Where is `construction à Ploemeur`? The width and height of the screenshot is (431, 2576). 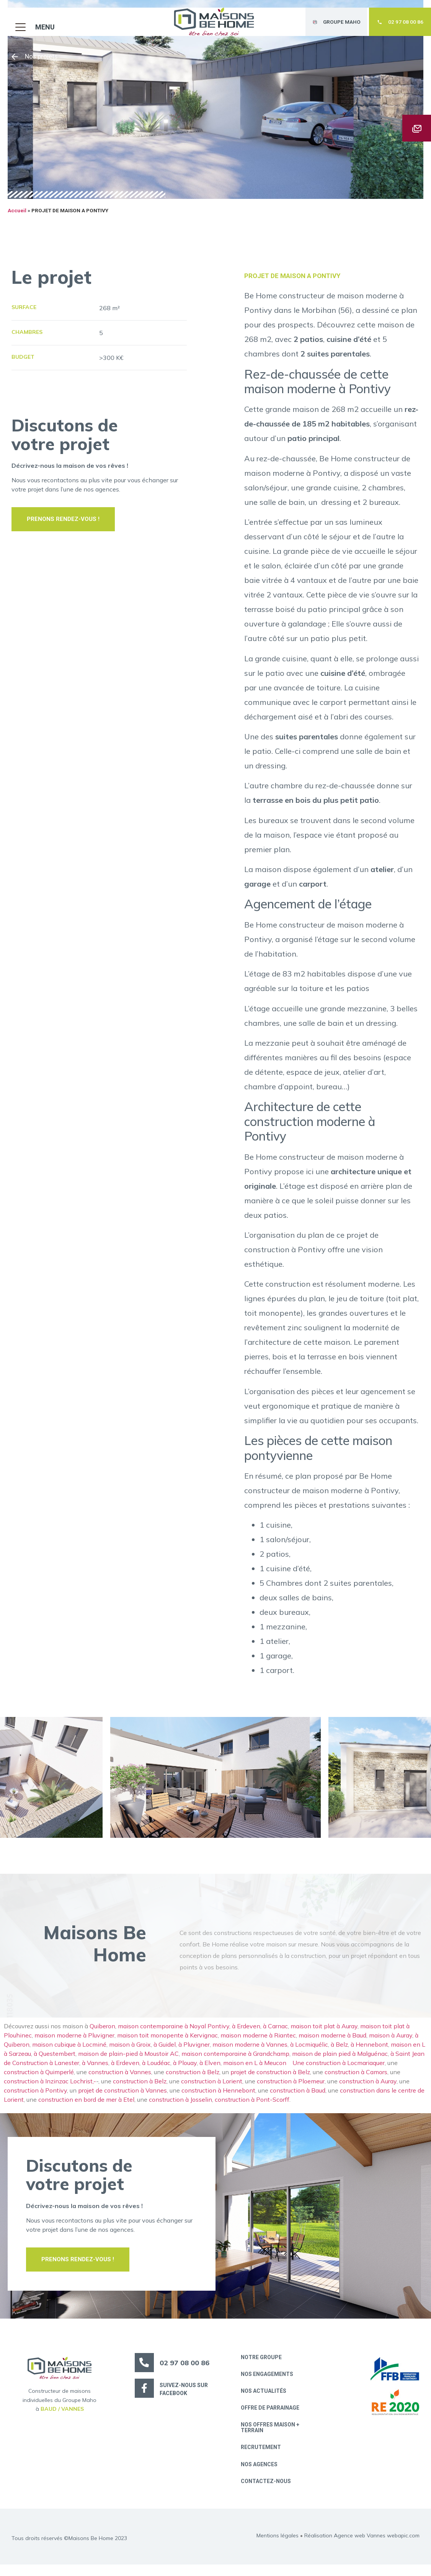
construction à Ploemeur is located at coordinates (291, 2089).